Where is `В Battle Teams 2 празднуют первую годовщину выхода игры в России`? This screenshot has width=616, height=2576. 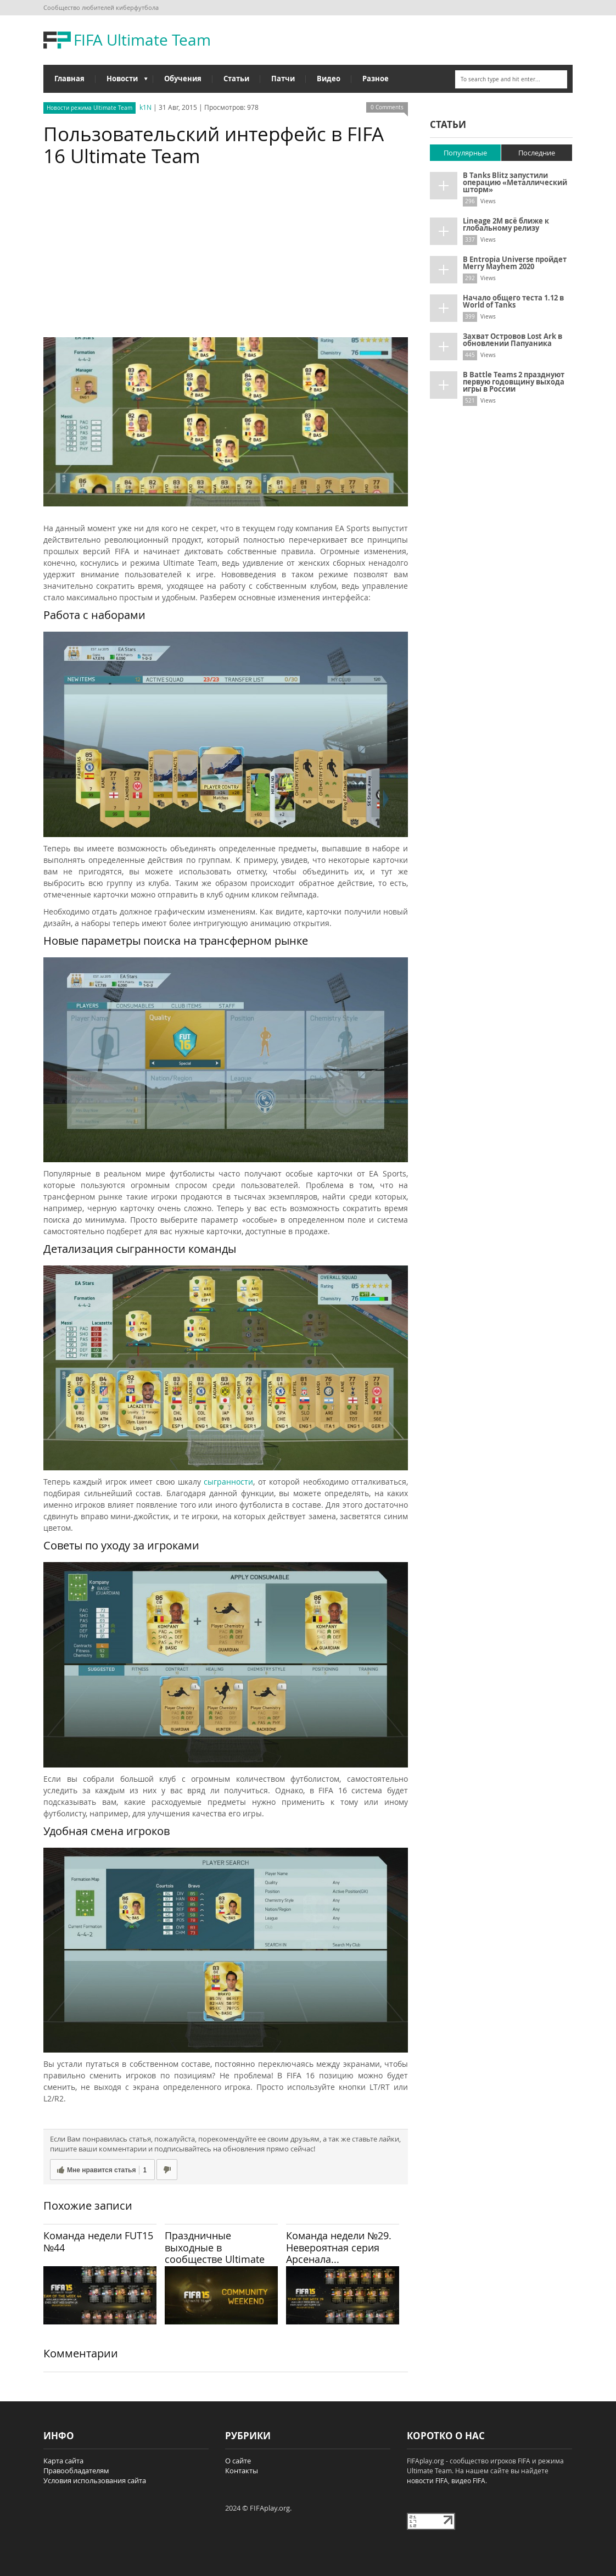
В Battle Teams 2 празднуют первую годовщину выхода игры в России is located at coordinates (513, 382).